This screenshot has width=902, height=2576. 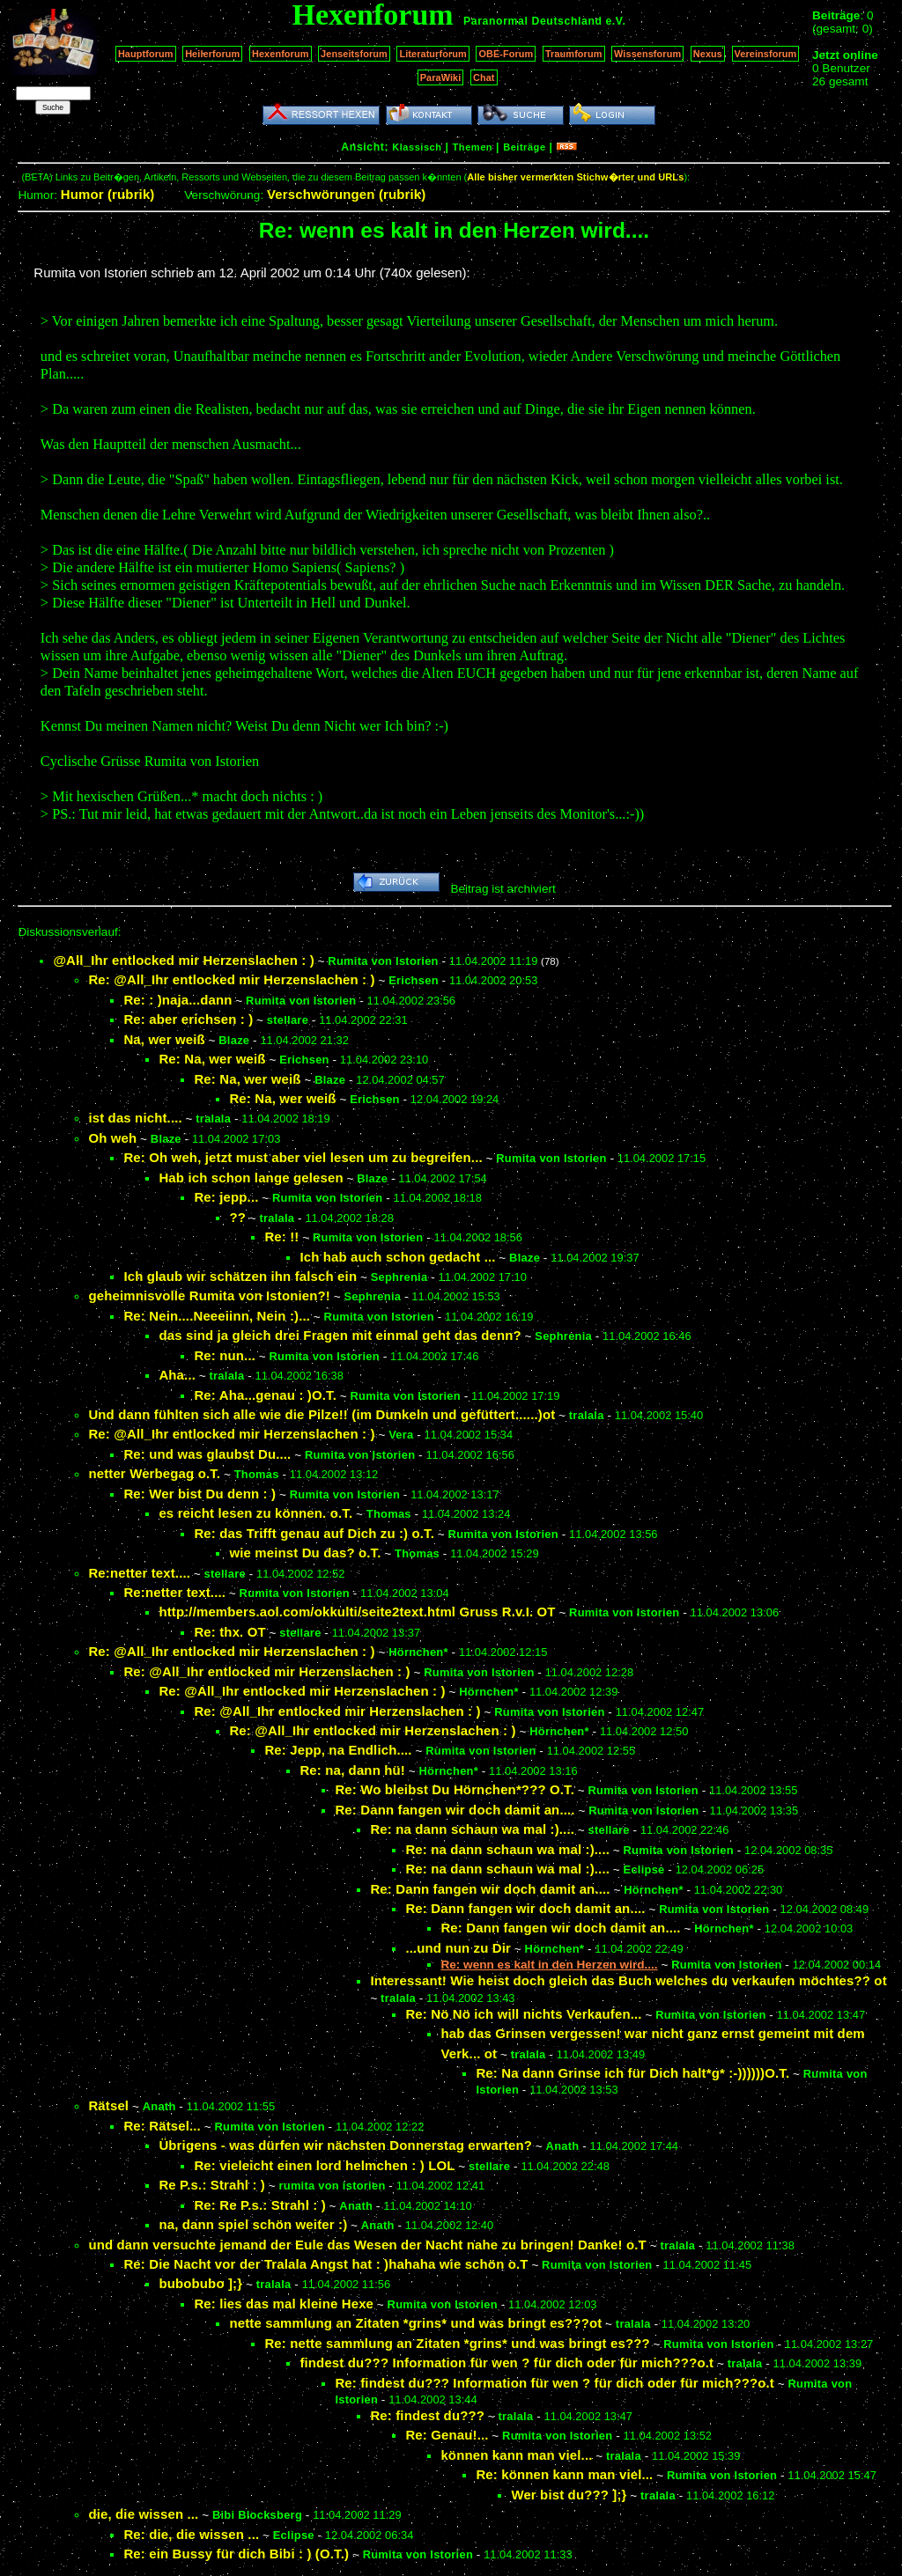 I want to click on Ich glaub wir schätzen ihn falsch ein, so click(x=240, y=1276).